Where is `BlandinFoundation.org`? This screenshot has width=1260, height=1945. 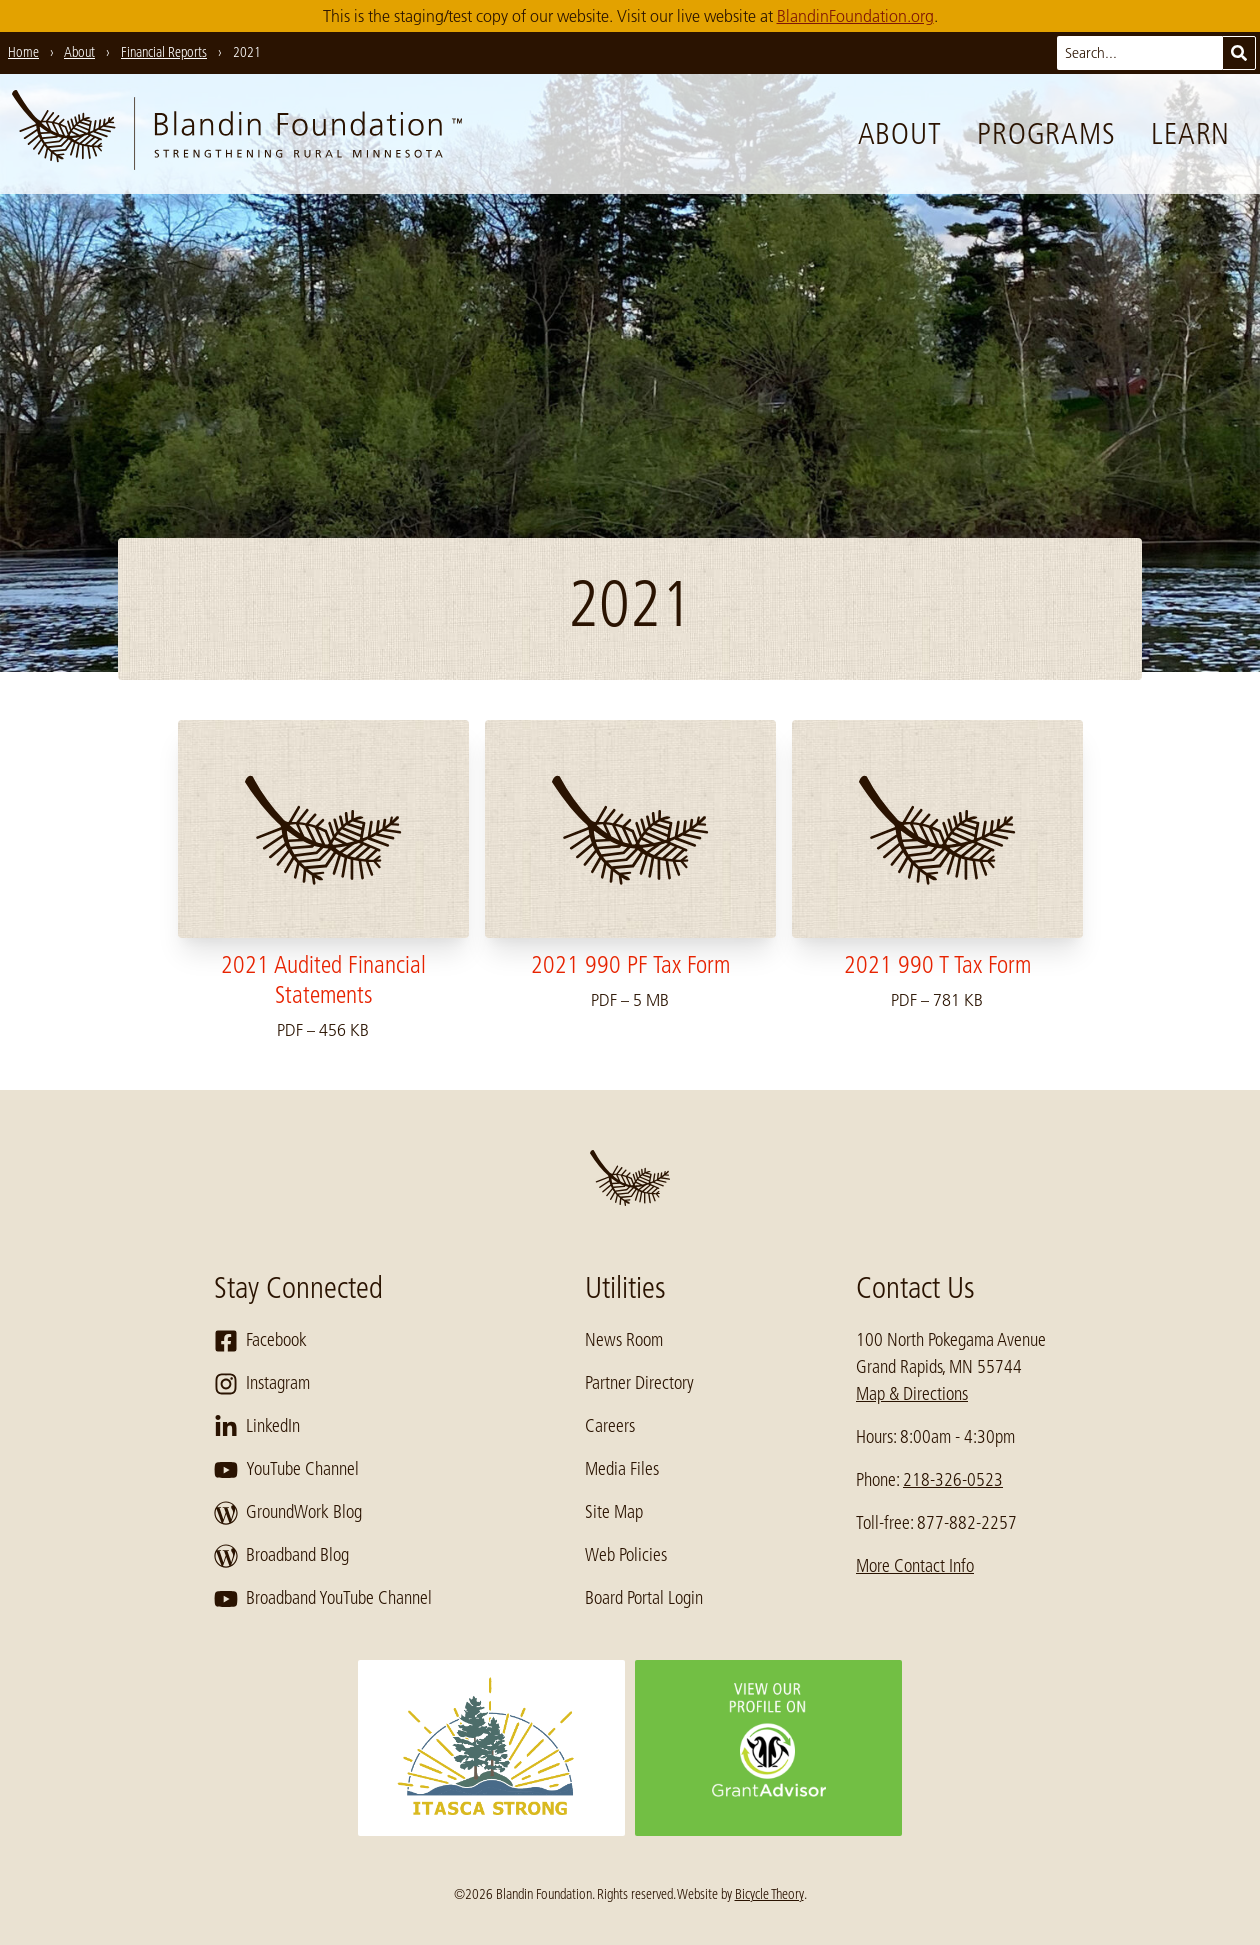
BlandinFoundation.org is located at coordinates (855, 16).